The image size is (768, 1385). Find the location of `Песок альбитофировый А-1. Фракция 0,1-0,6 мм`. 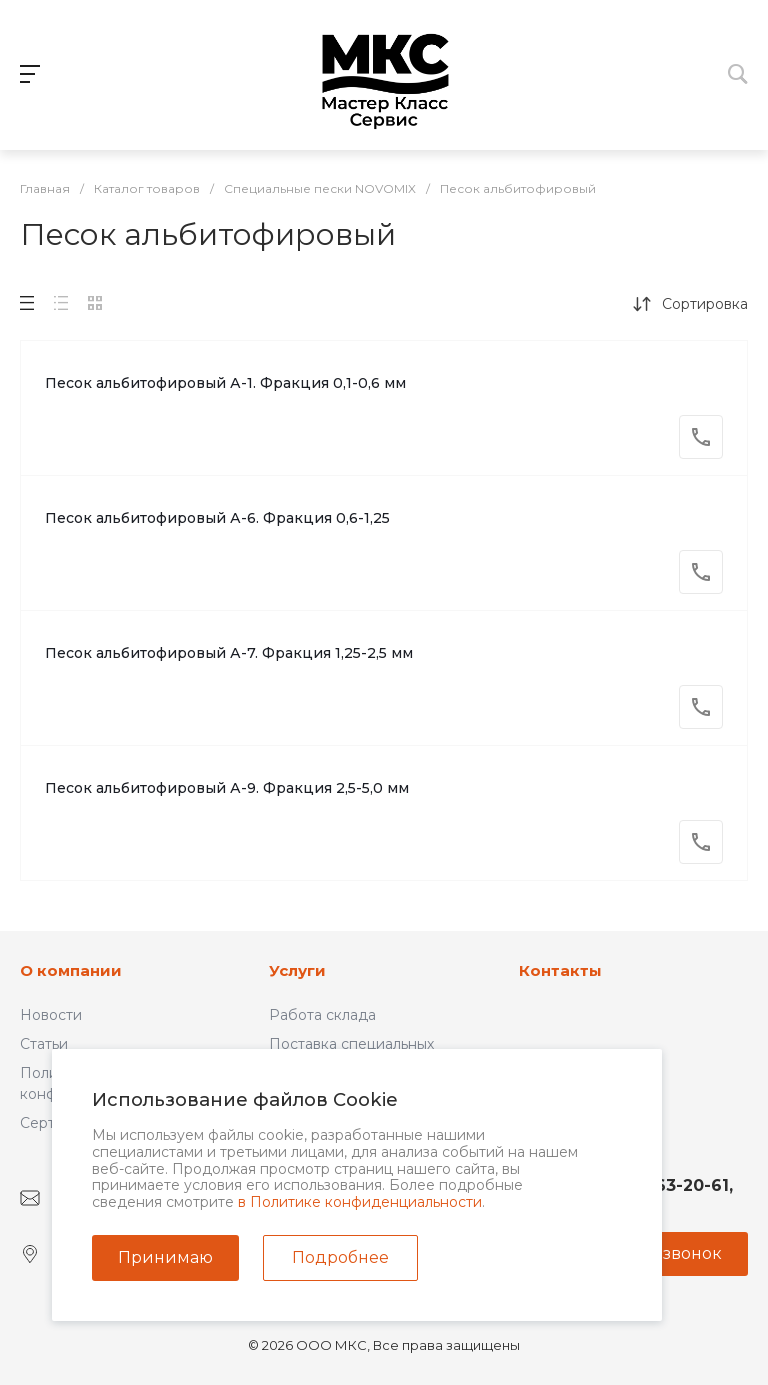

Песок альбитофировый А-1. Фракция 0,1-0,6 мм is located at coordinates (225, 383).